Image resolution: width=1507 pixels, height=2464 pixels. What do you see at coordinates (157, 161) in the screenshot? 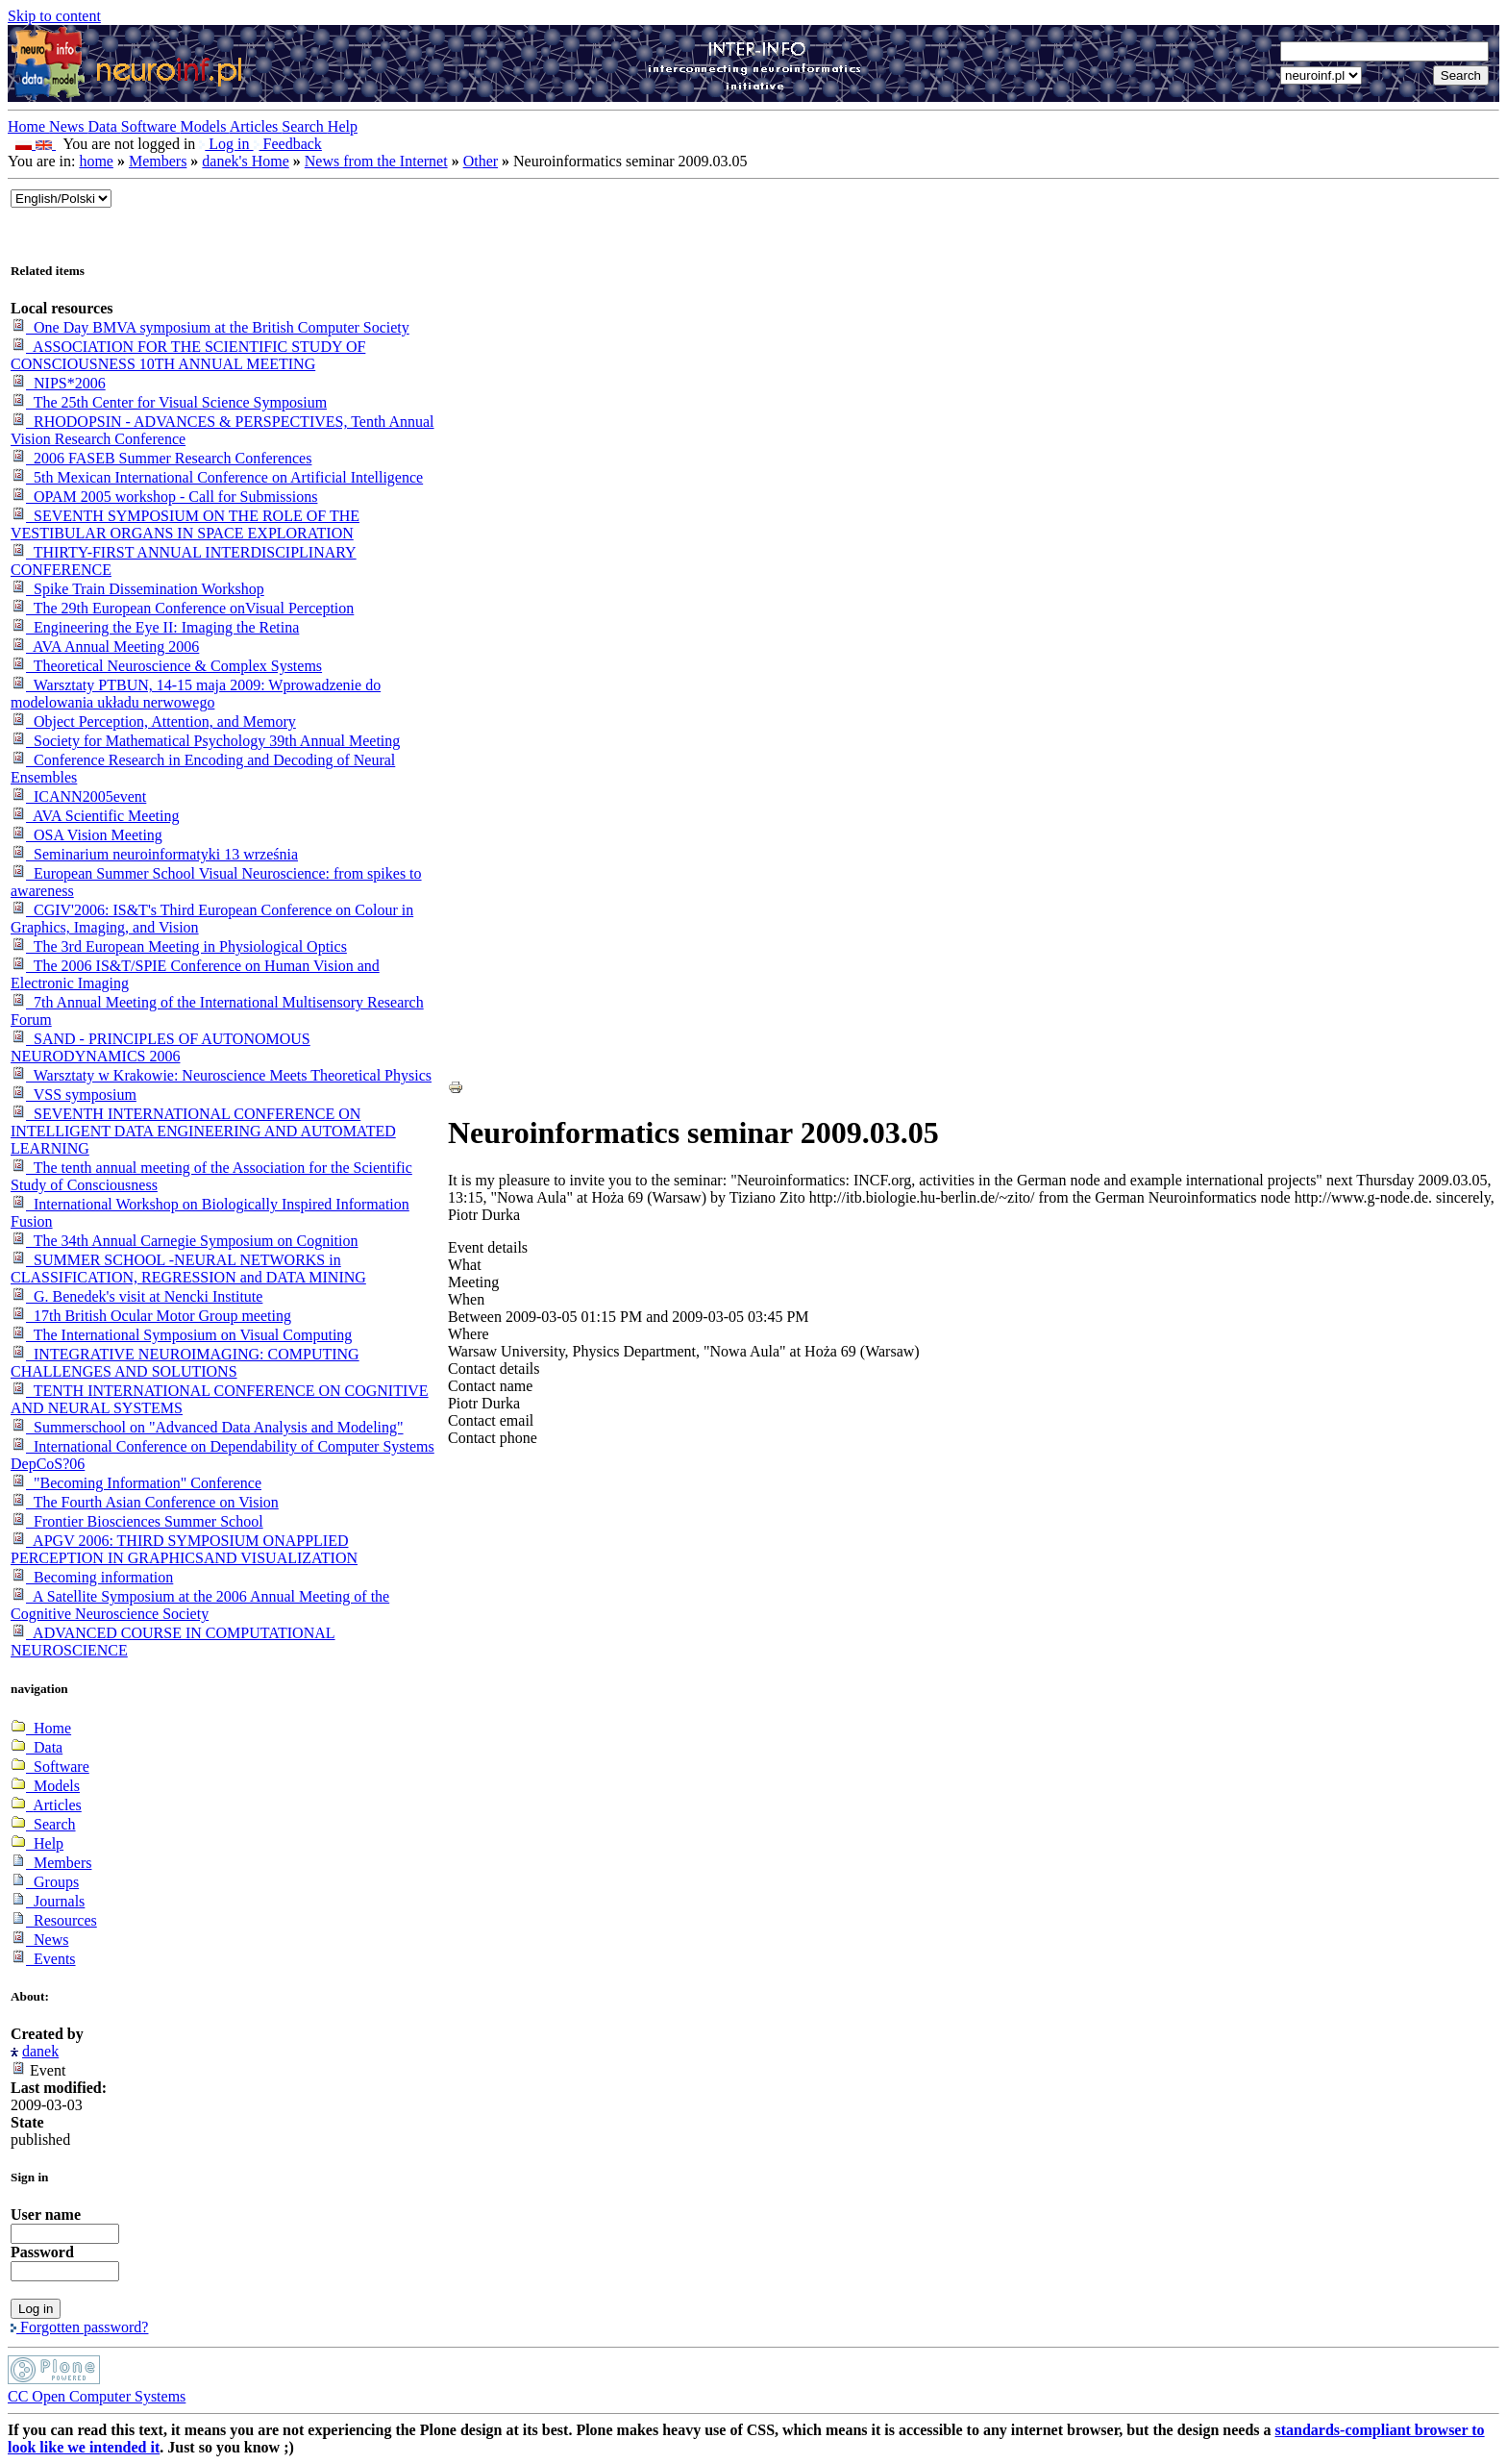
I see `Members` at bounding box center [157, 161].